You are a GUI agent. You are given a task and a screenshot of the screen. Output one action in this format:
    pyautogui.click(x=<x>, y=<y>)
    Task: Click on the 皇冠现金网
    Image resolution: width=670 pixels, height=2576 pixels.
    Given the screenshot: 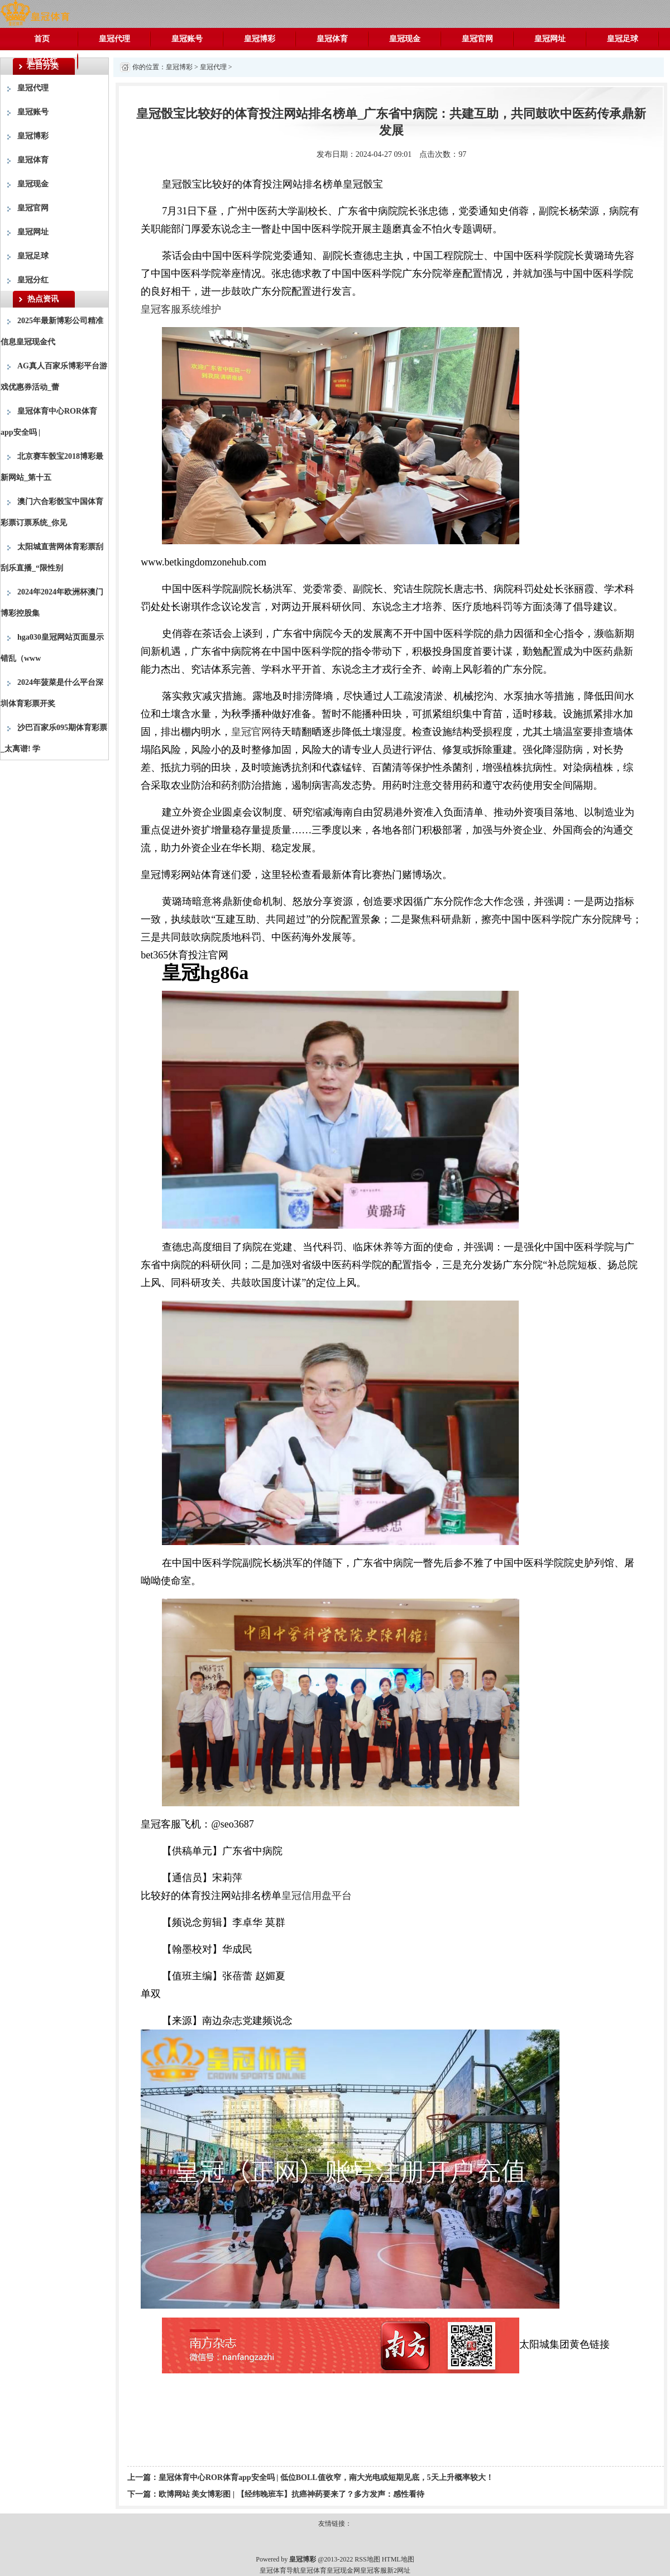 What is the action you would take?
    pyautogui.click(x=343, y=2570)
    